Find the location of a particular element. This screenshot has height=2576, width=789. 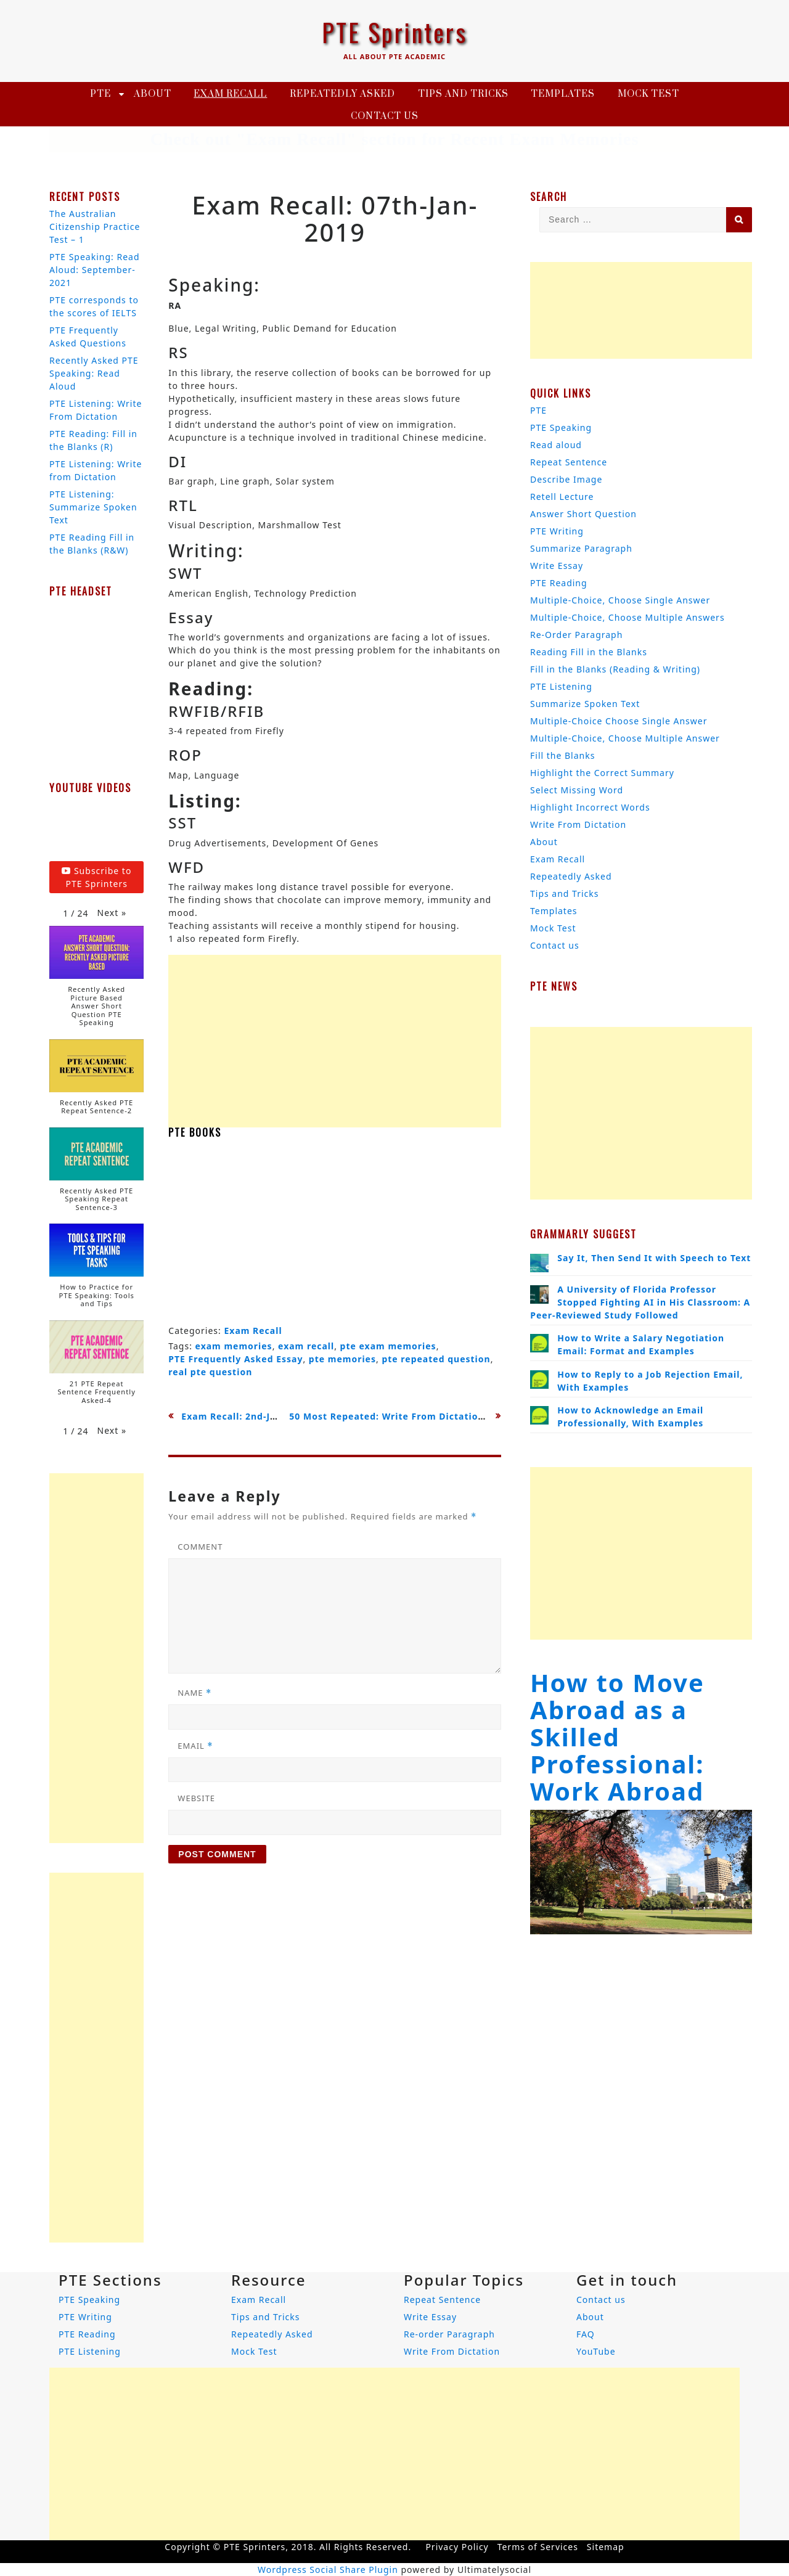

Multiple-Choice Choose Single Answer is located at coordinates (618, 721).